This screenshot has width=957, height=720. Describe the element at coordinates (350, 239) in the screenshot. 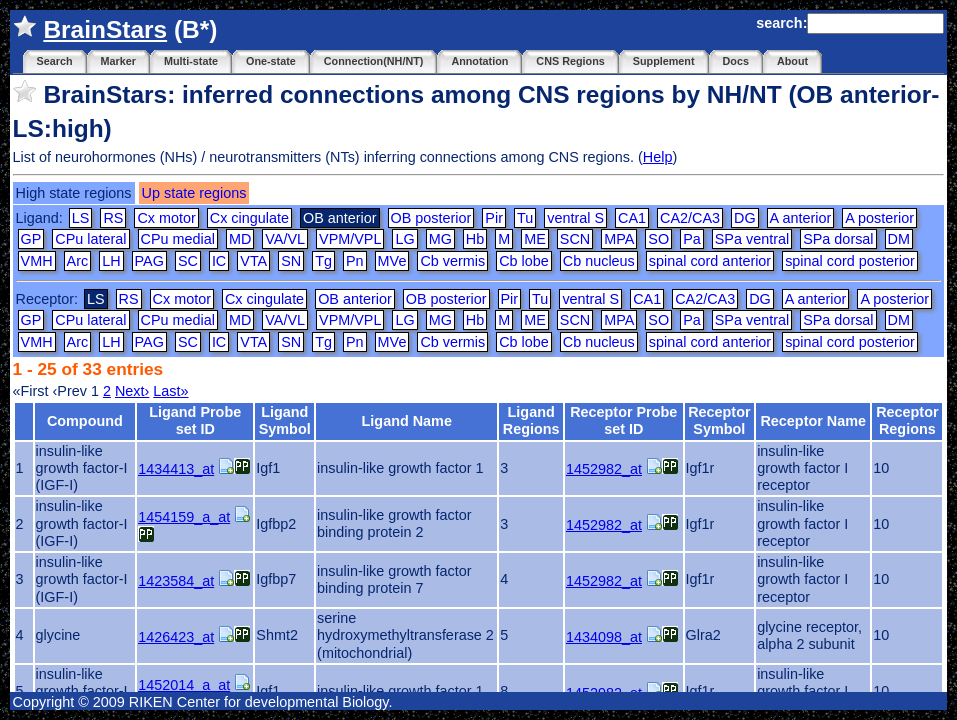

I see `VPM/VPL` at that location.